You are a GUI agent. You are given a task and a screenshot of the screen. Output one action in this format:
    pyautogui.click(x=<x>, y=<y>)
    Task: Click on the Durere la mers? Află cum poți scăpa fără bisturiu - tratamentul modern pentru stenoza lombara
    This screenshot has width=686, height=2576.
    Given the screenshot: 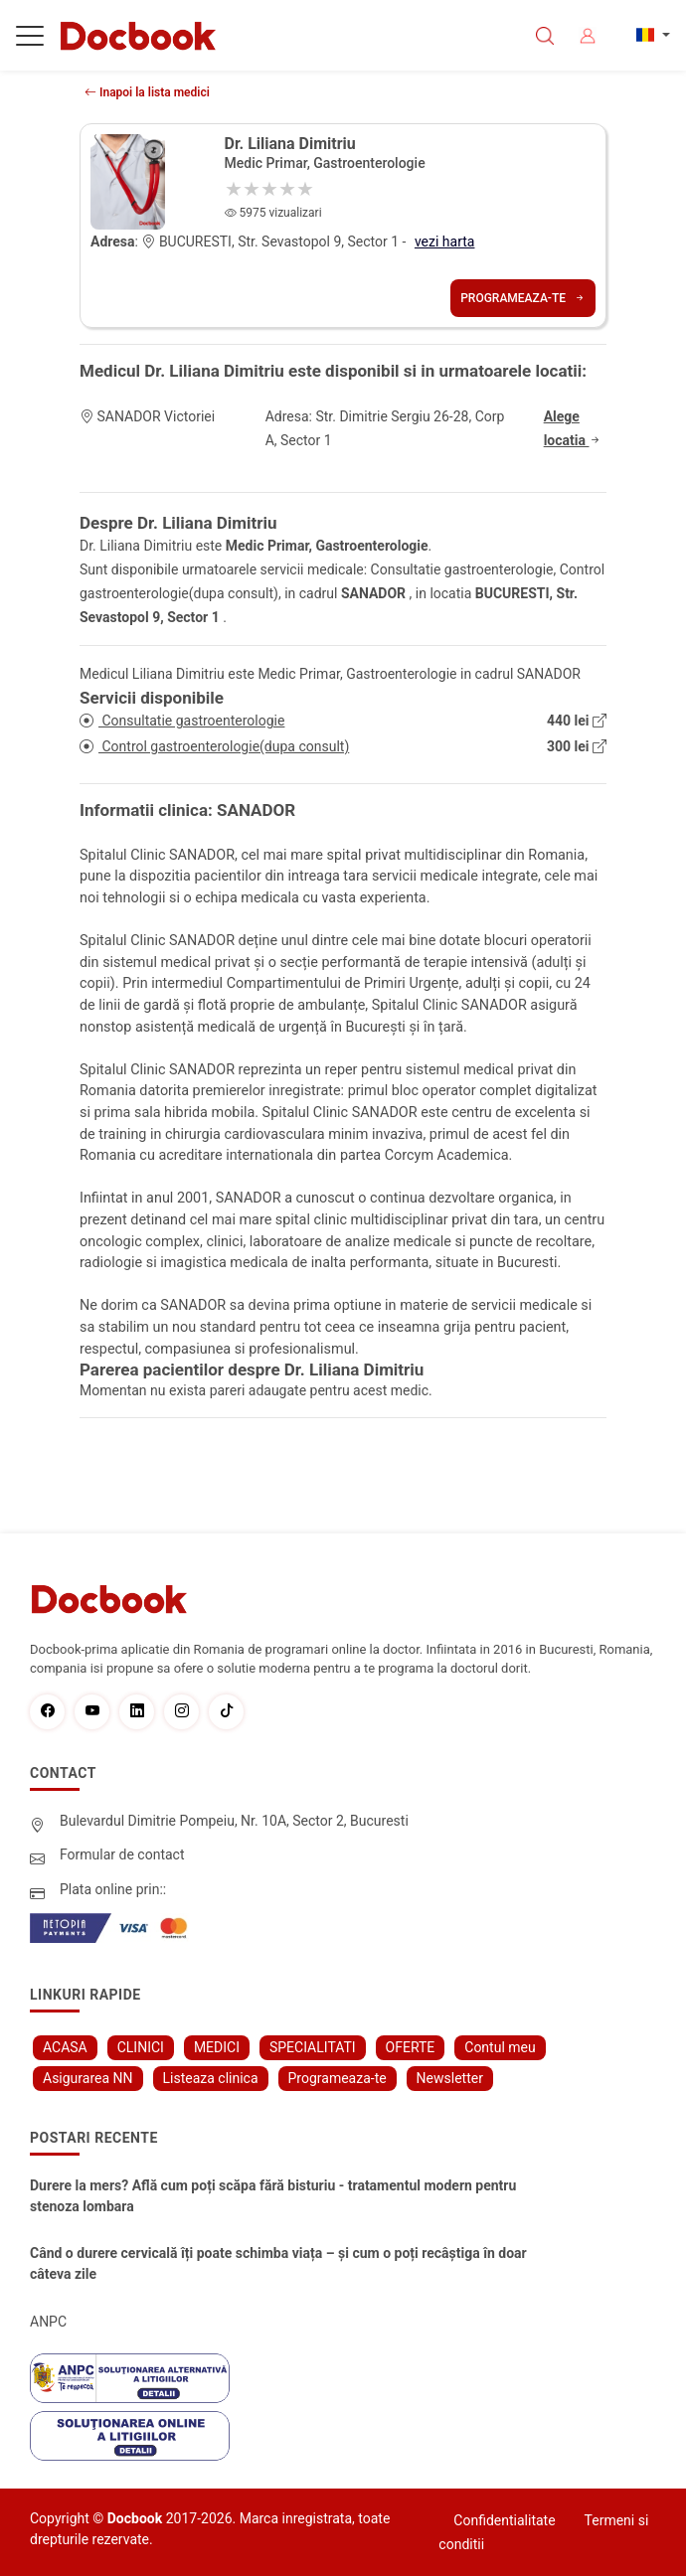 What is the action you would take?
    pyautogui.click(x=273, y=2195)
    